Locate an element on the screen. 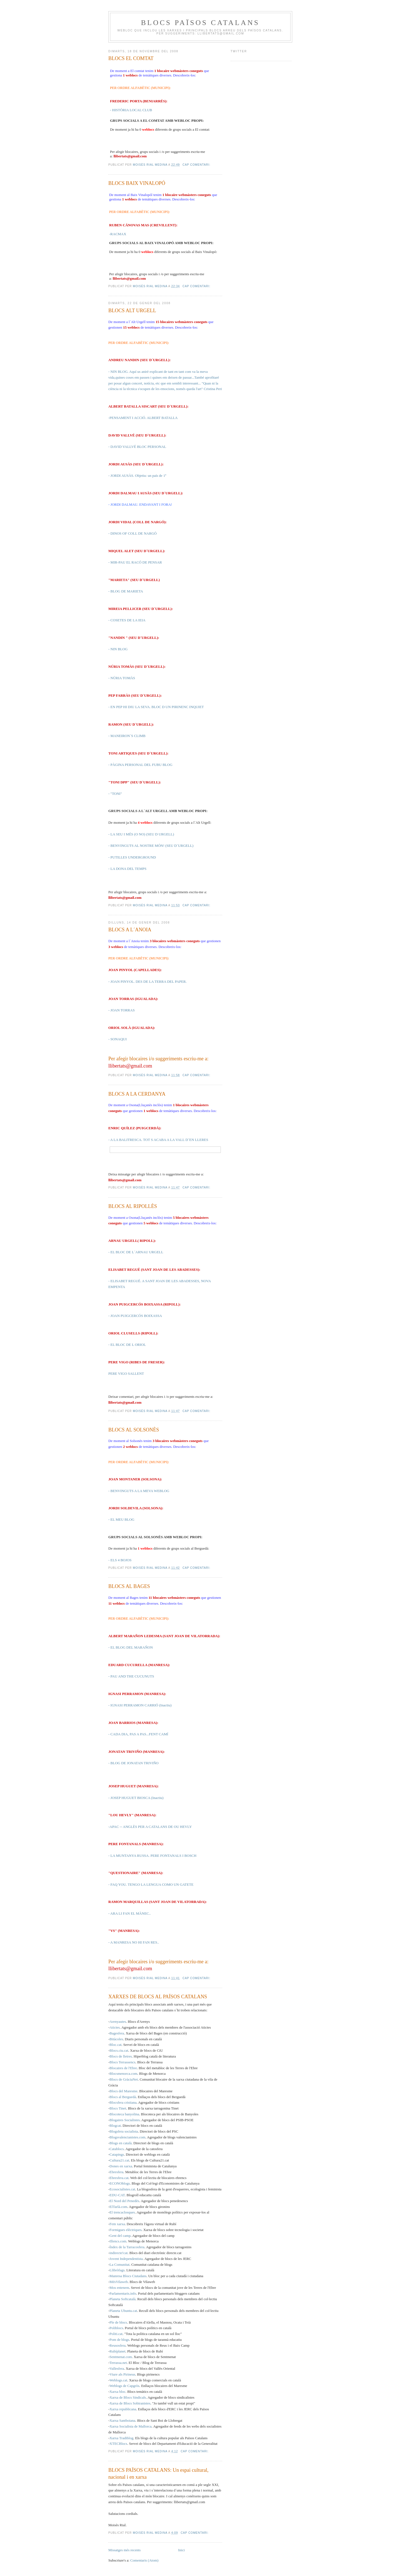 Image resolution: width=400 pixels, height=2576 pixels. La Comunitat is located at coordinates (119, 2264).